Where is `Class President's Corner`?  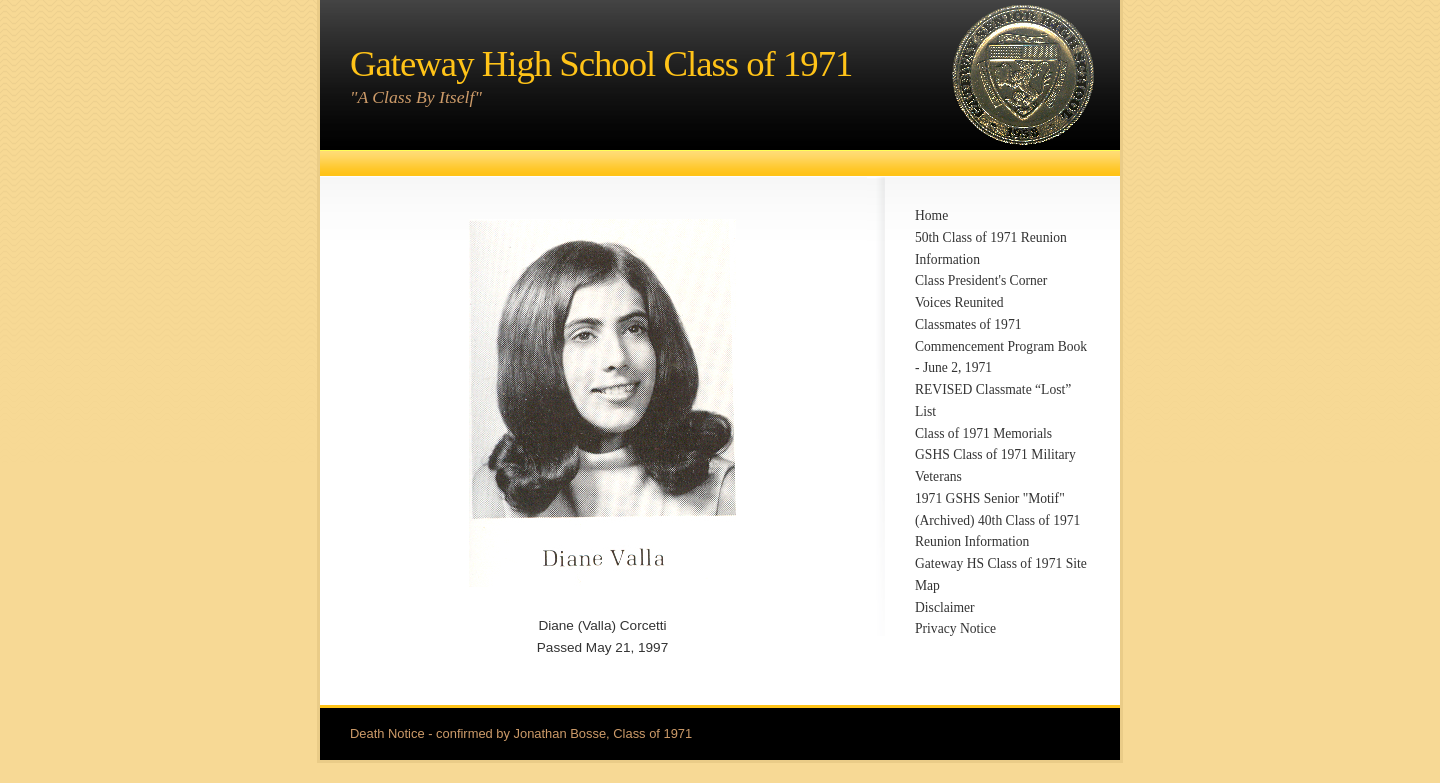 Class President's Corner is located at coordinates (981, 280).